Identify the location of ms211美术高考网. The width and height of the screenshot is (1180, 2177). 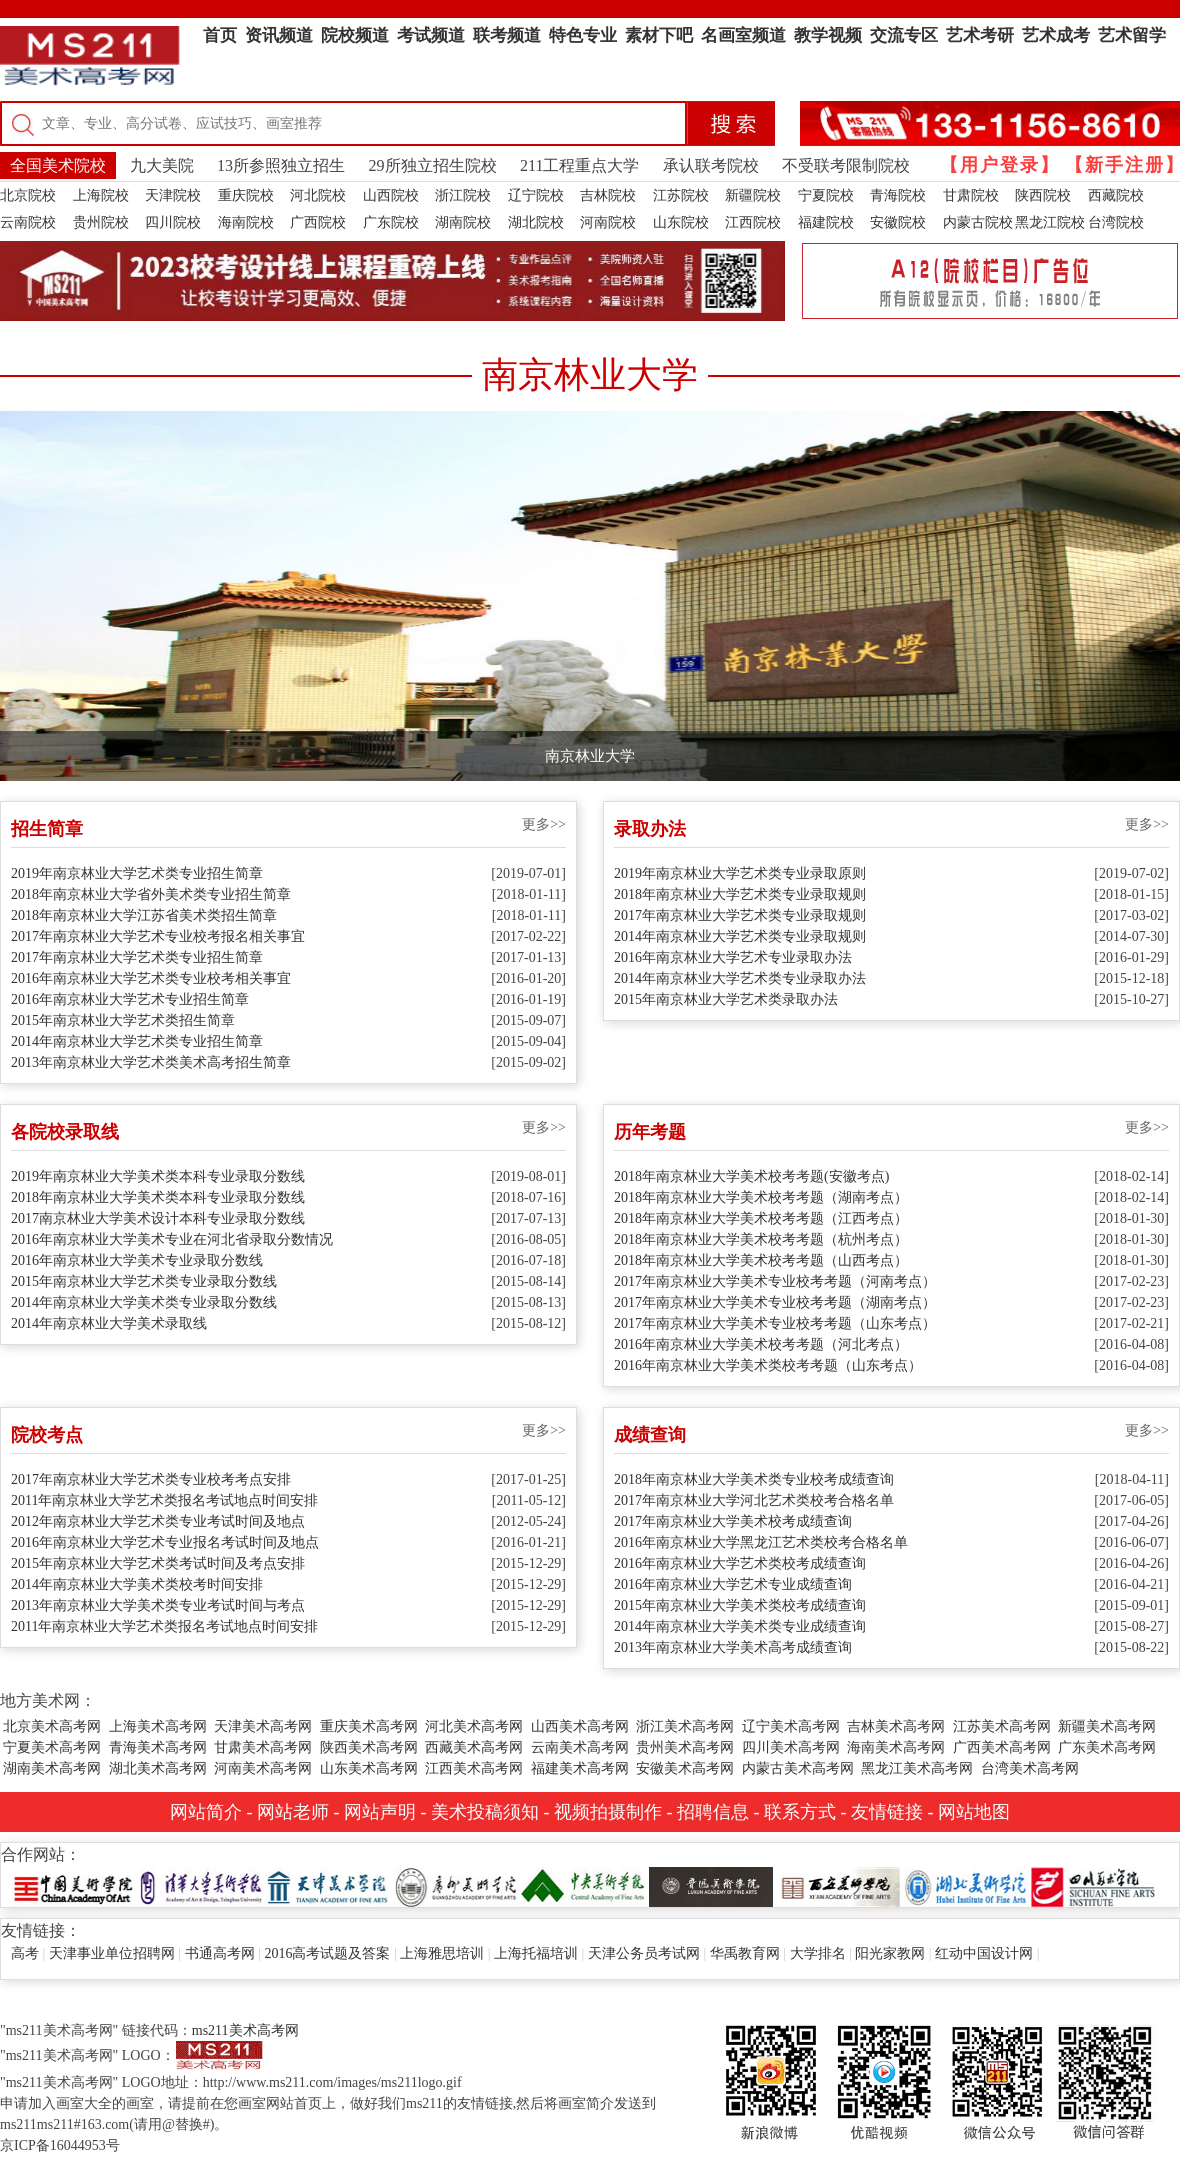
(245, 2030).